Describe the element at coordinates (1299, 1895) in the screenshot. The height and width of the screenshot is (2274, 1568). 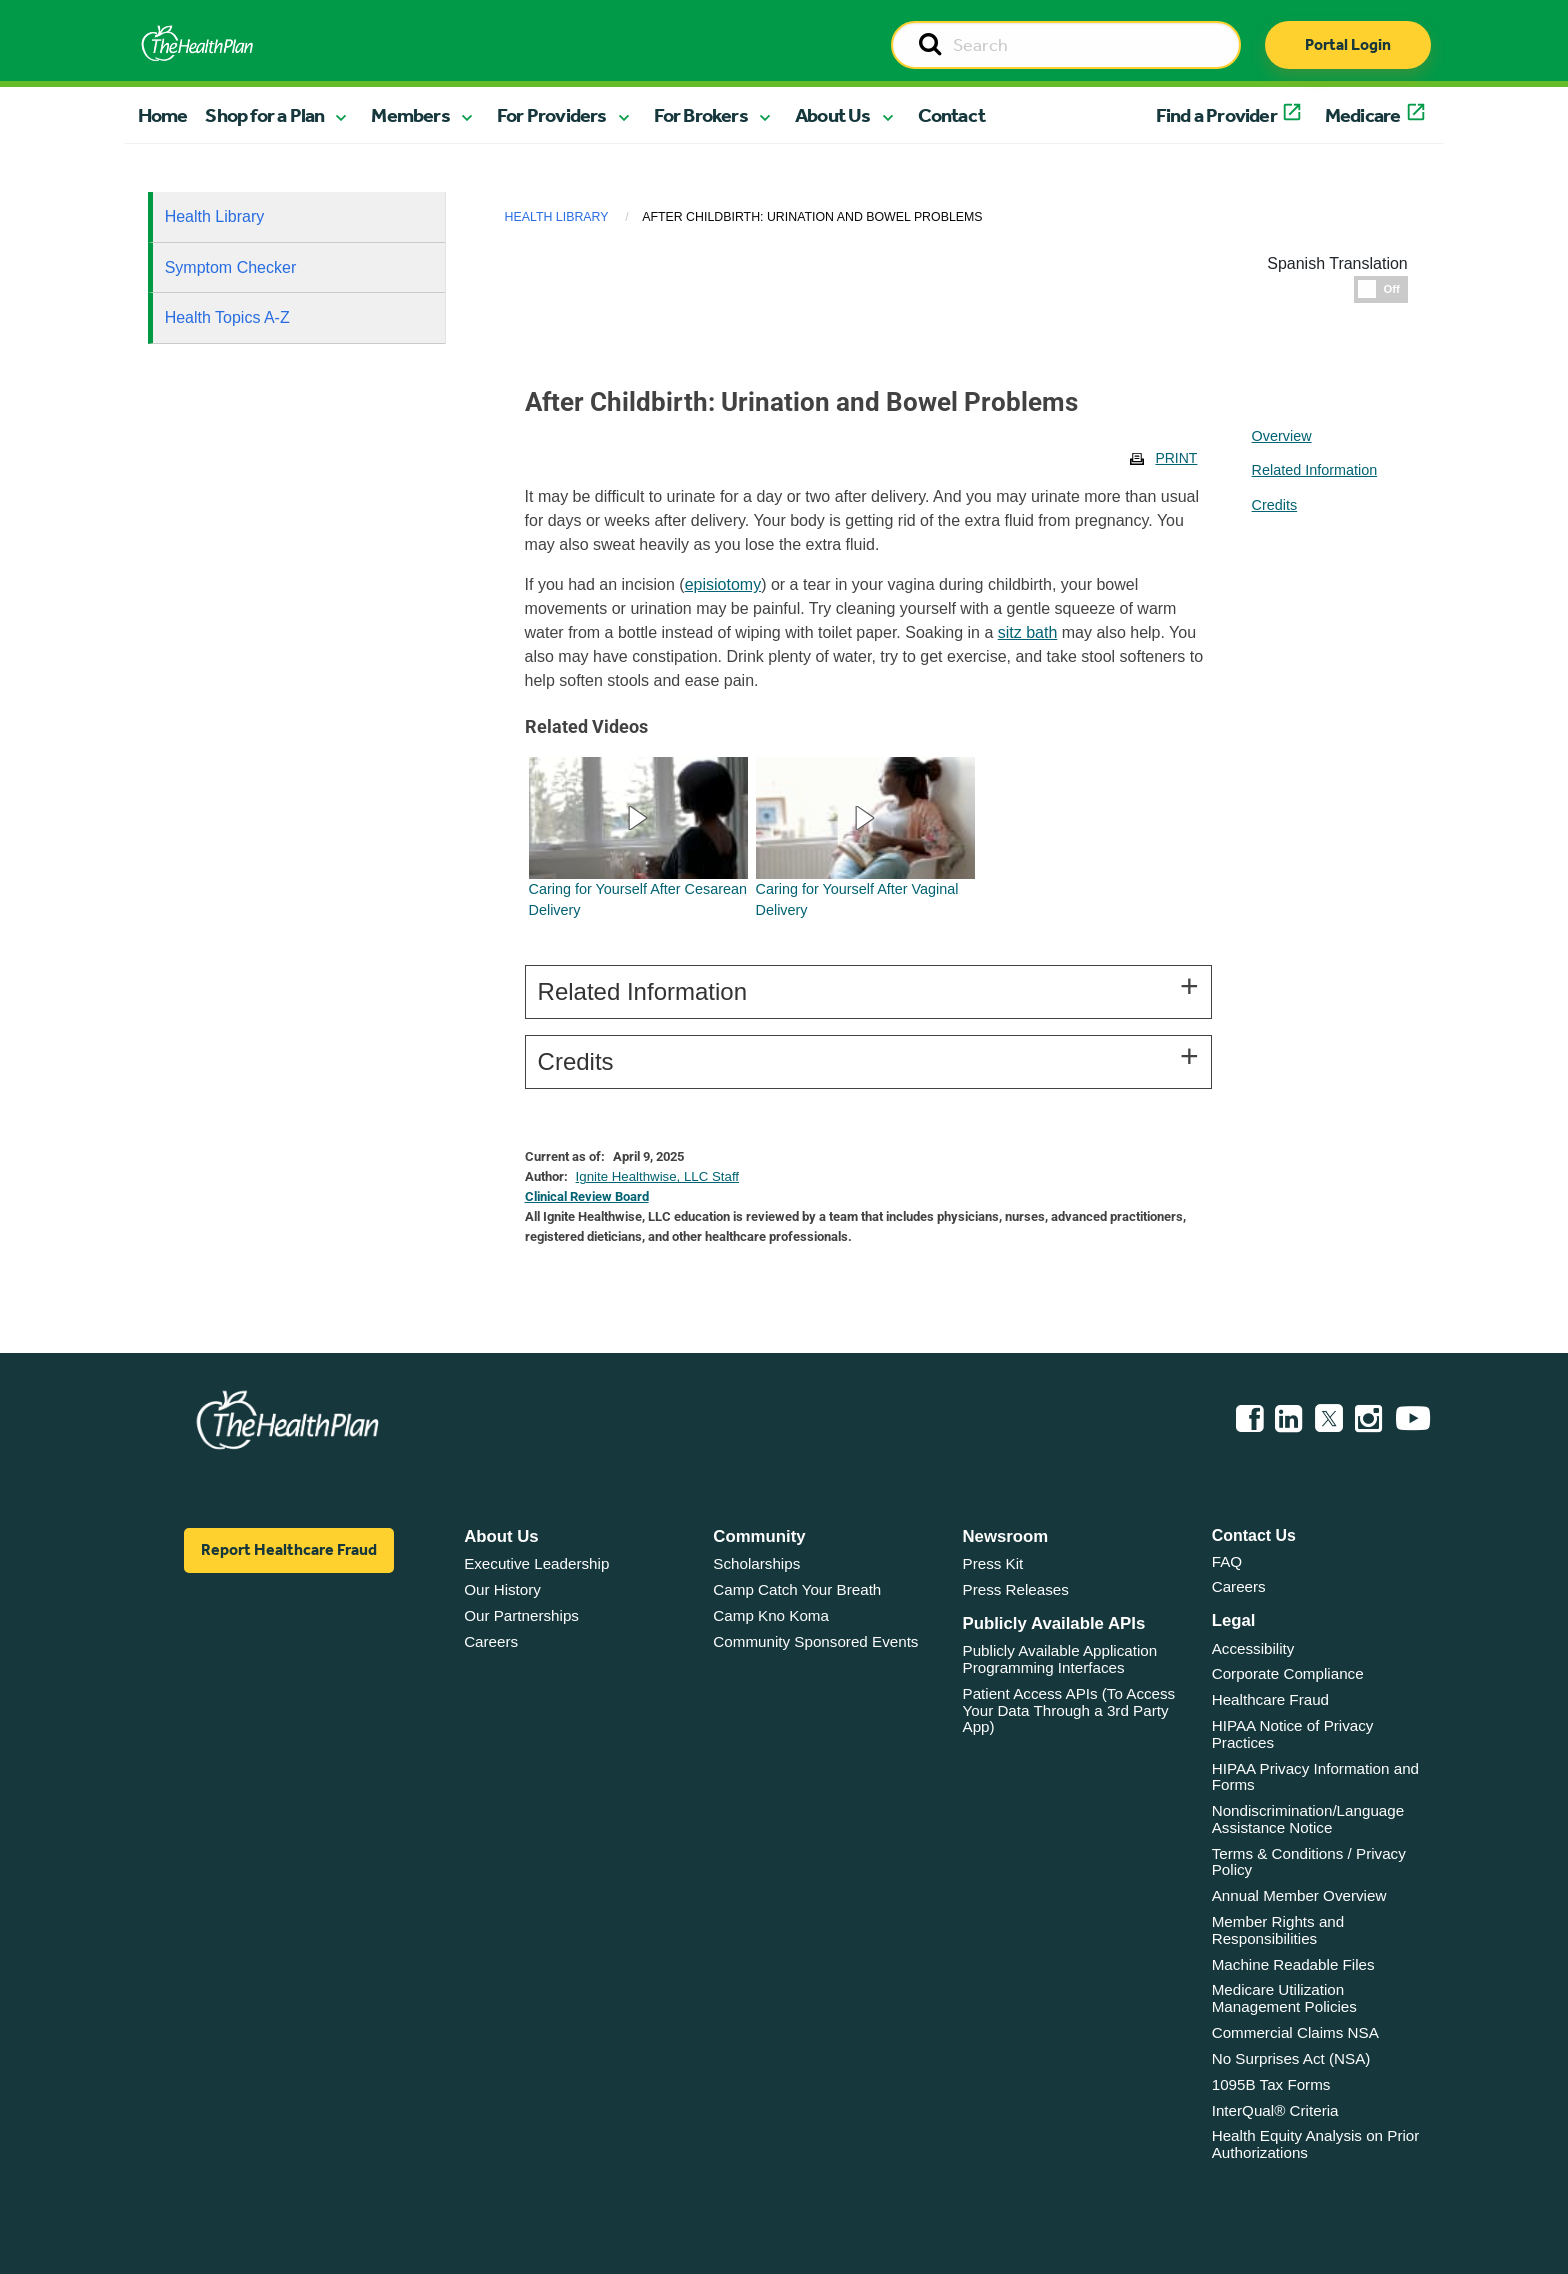
I see `Annual Member Overview` at that location.